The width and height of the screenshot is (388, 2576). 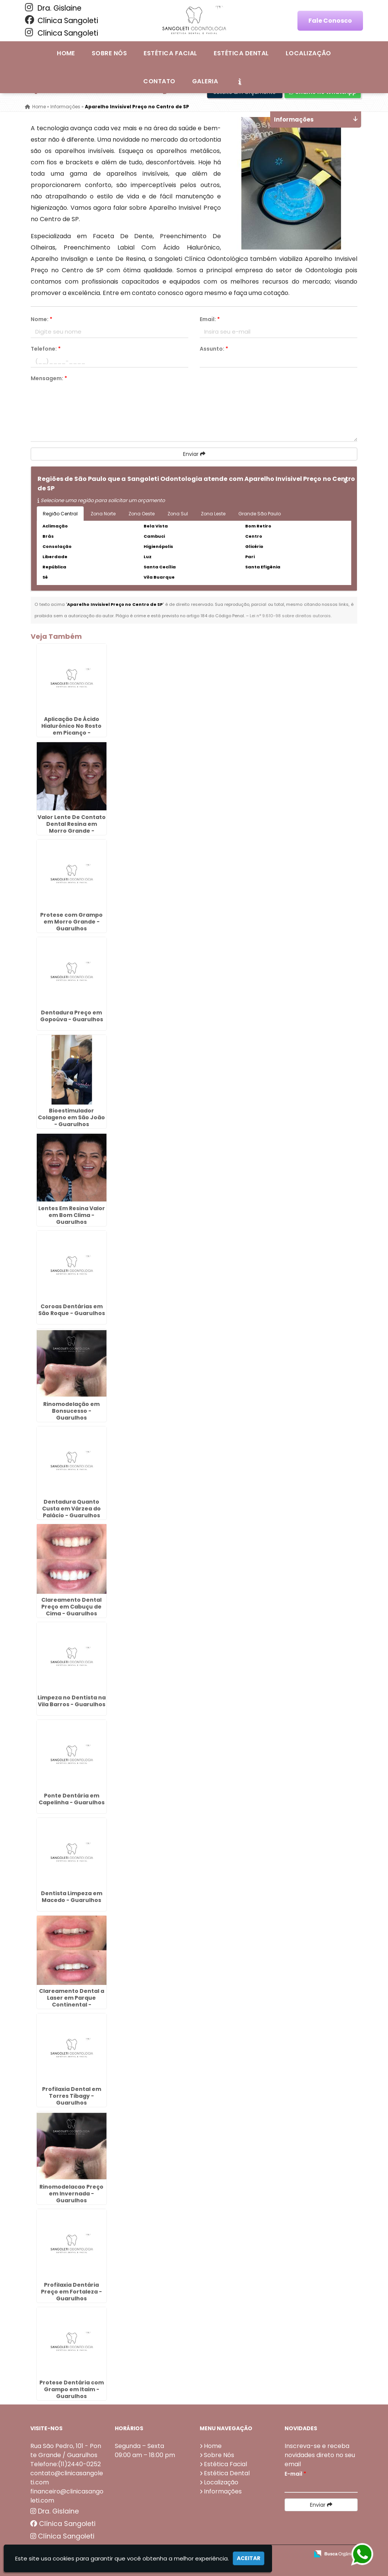 What do you see at coordinates (248, 2558) in the screenshot?
I see `Aceitar` at bounding box center [248, 2558].